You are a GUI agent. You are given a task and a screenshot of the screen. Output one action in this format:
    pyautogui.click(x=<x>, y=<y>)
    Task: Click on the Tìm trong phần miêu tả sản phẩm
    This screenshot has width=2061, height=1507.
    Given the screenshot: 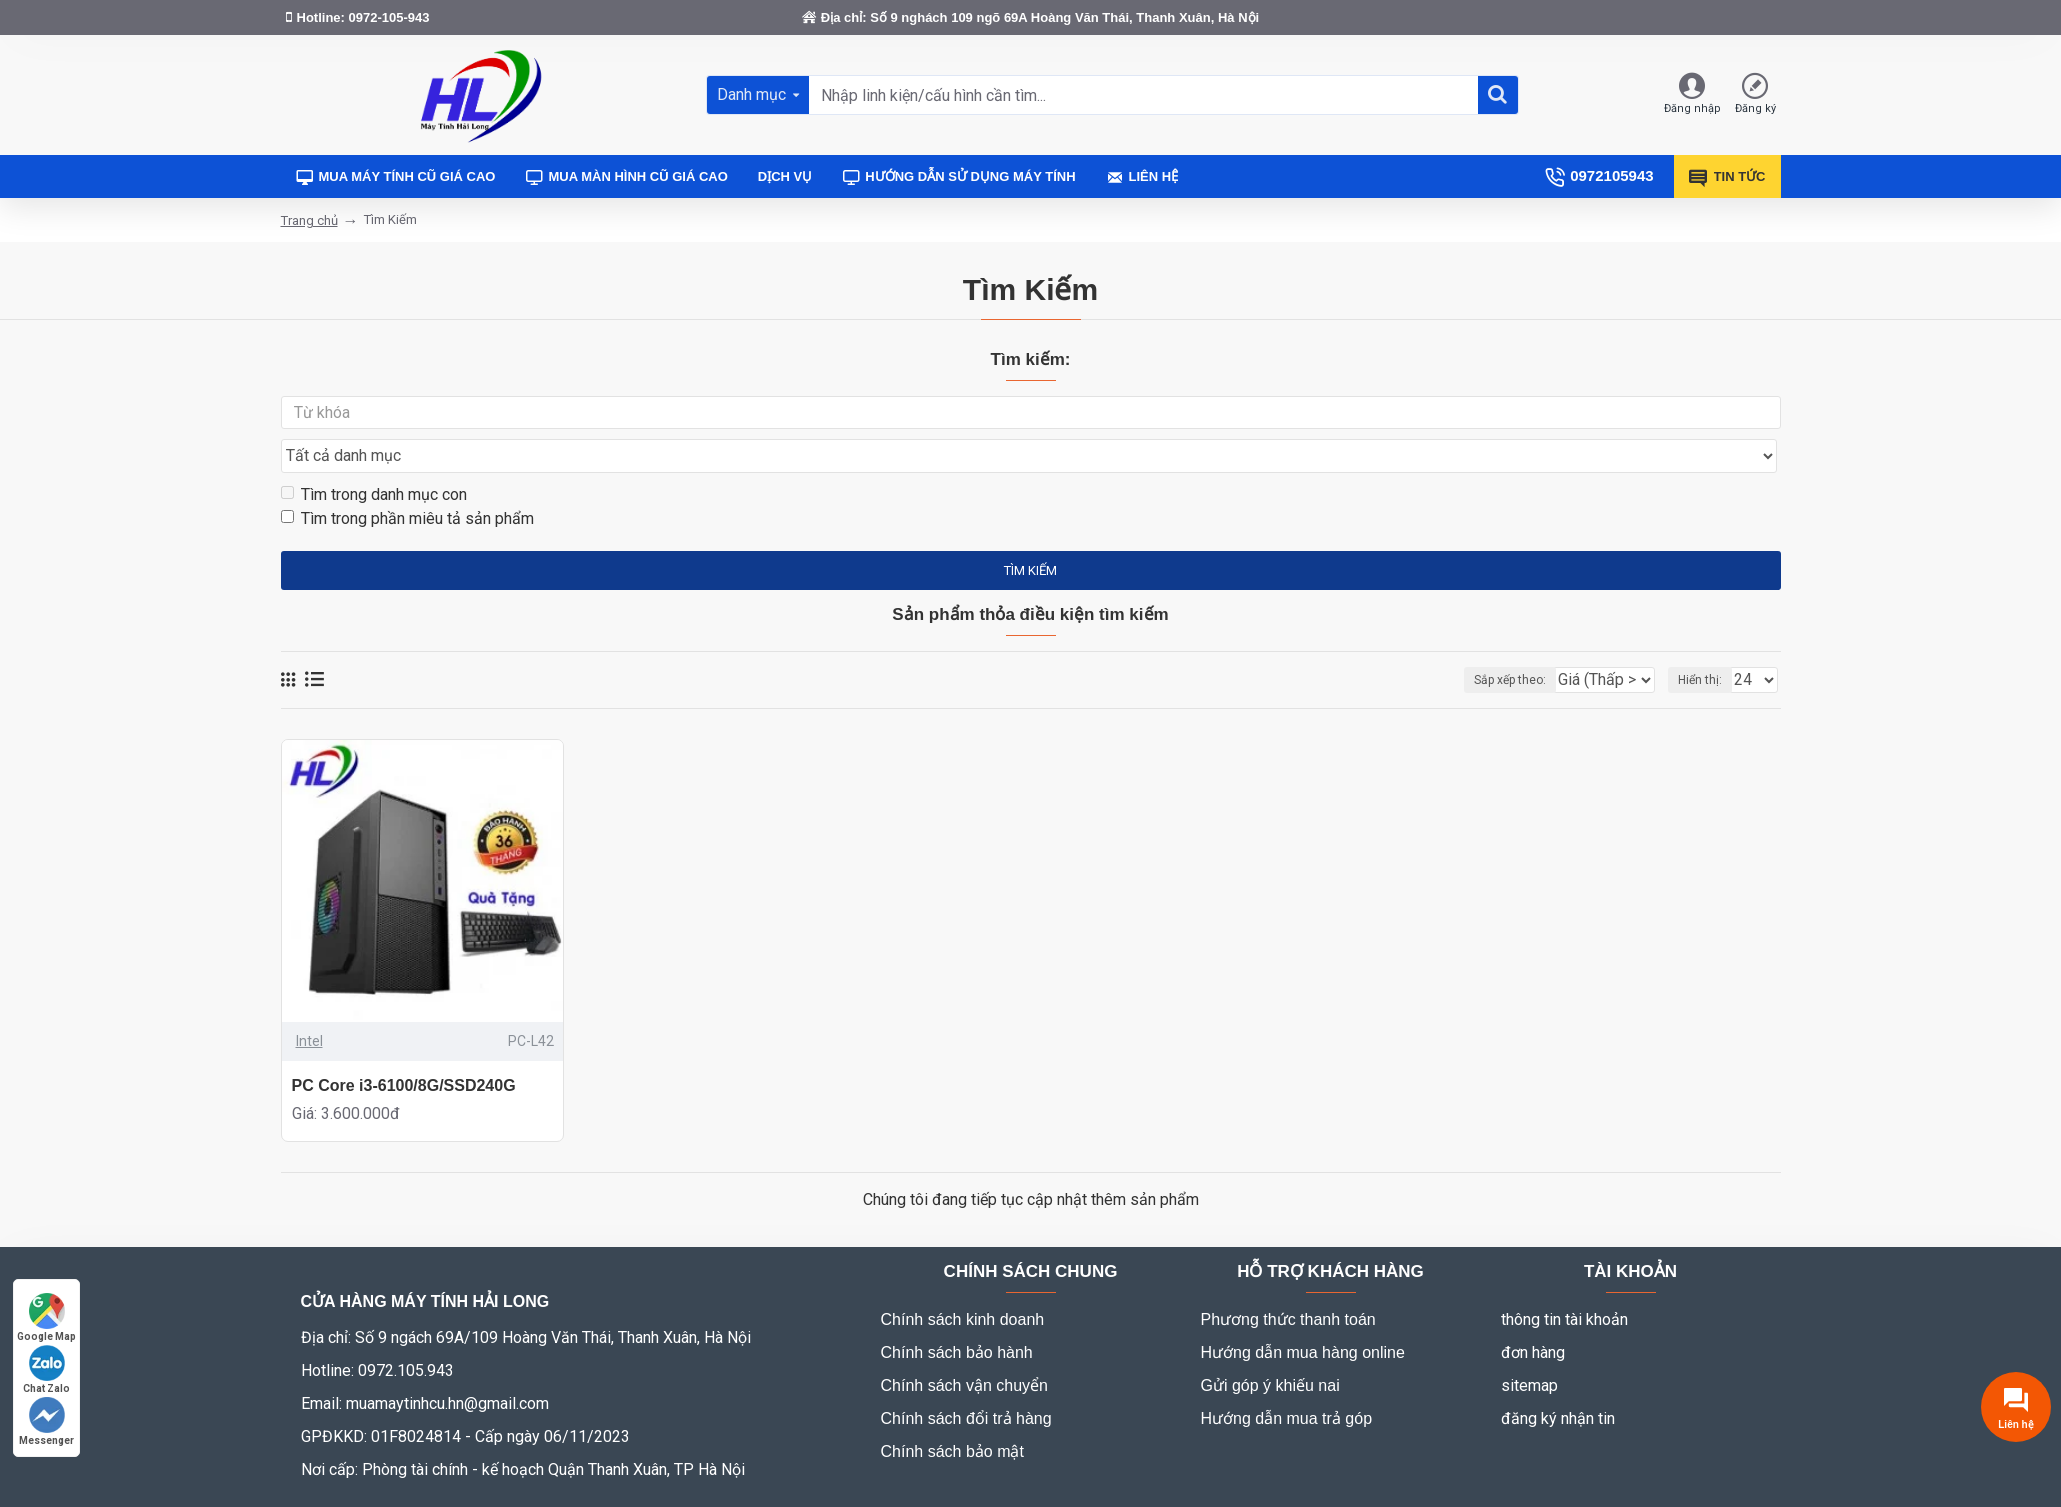 What is the action you would take?
    pyautogui.click(x=407, y=479)
    